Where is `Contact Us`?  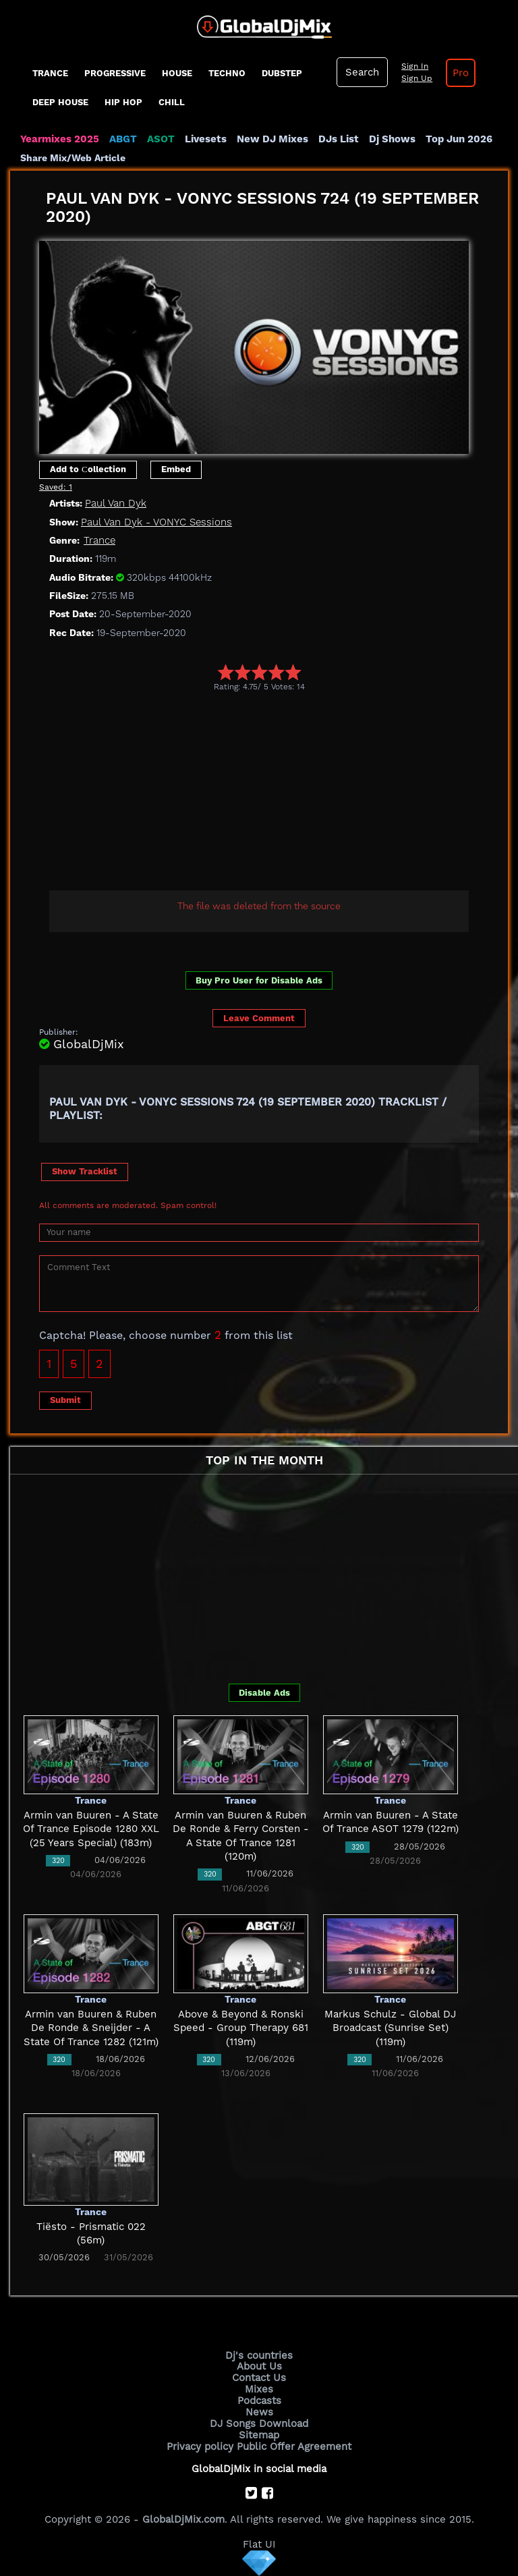 Contact Us is located at coordinates (259, 2378).